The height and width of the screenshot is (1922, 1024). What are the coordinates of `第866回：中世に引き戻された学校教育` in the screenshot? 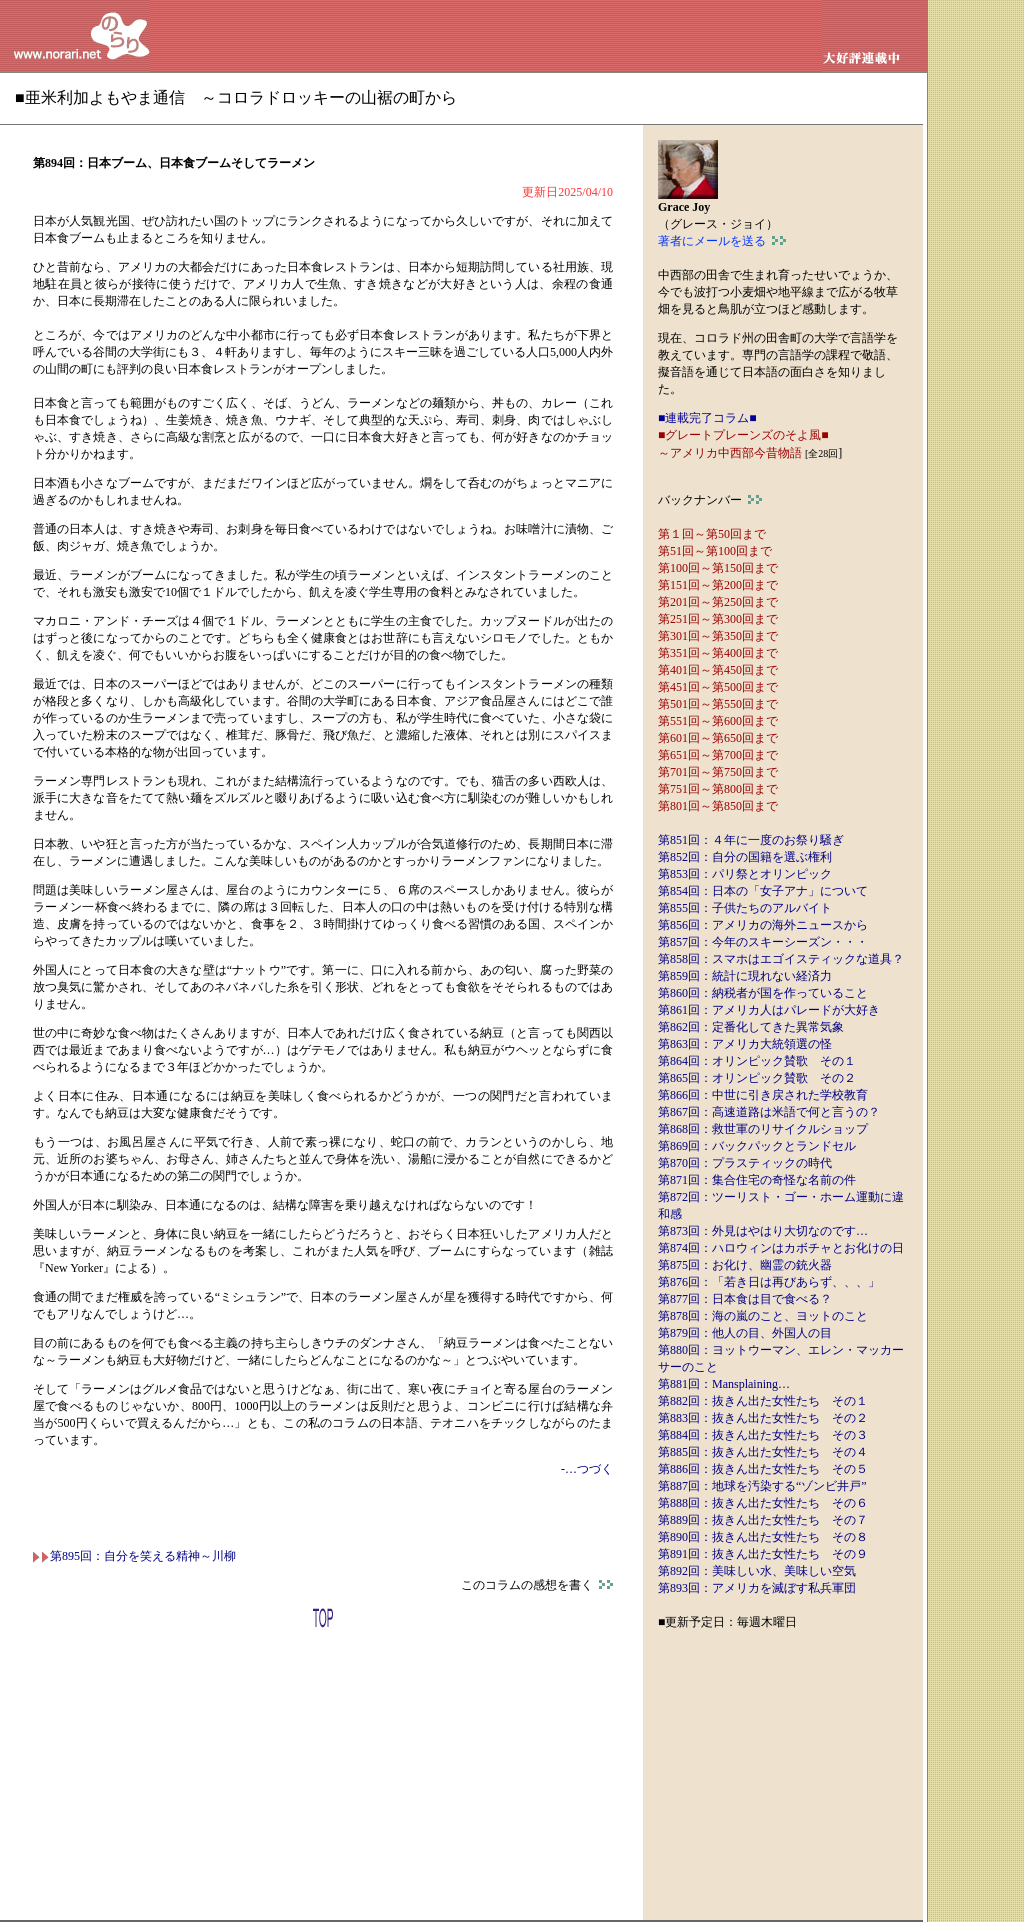 It's located at (763, 1095).